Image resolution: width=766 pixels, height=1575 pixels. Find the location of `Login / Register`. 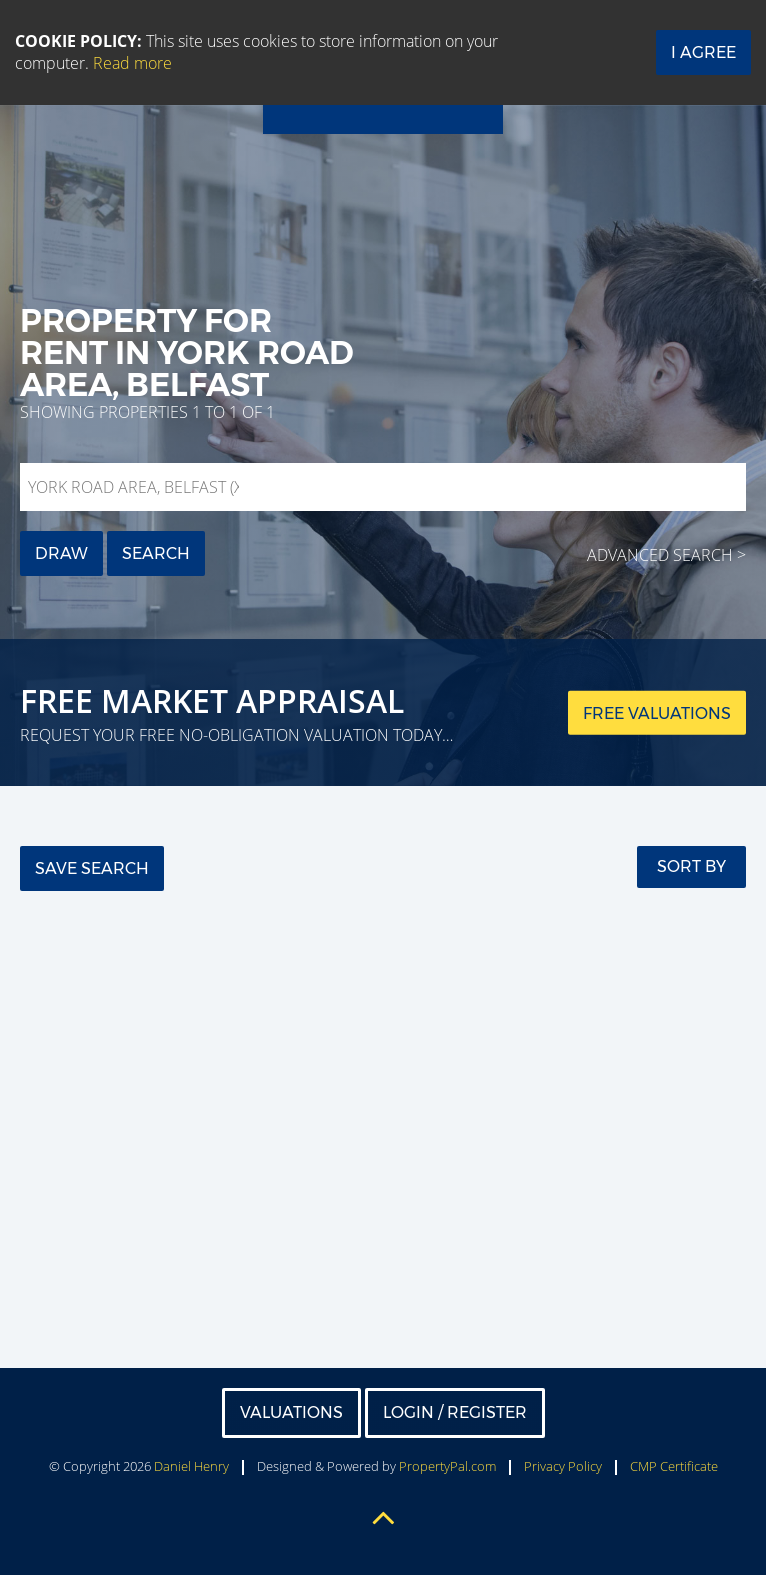

Login / Register is located at coordinates (455, 1412).